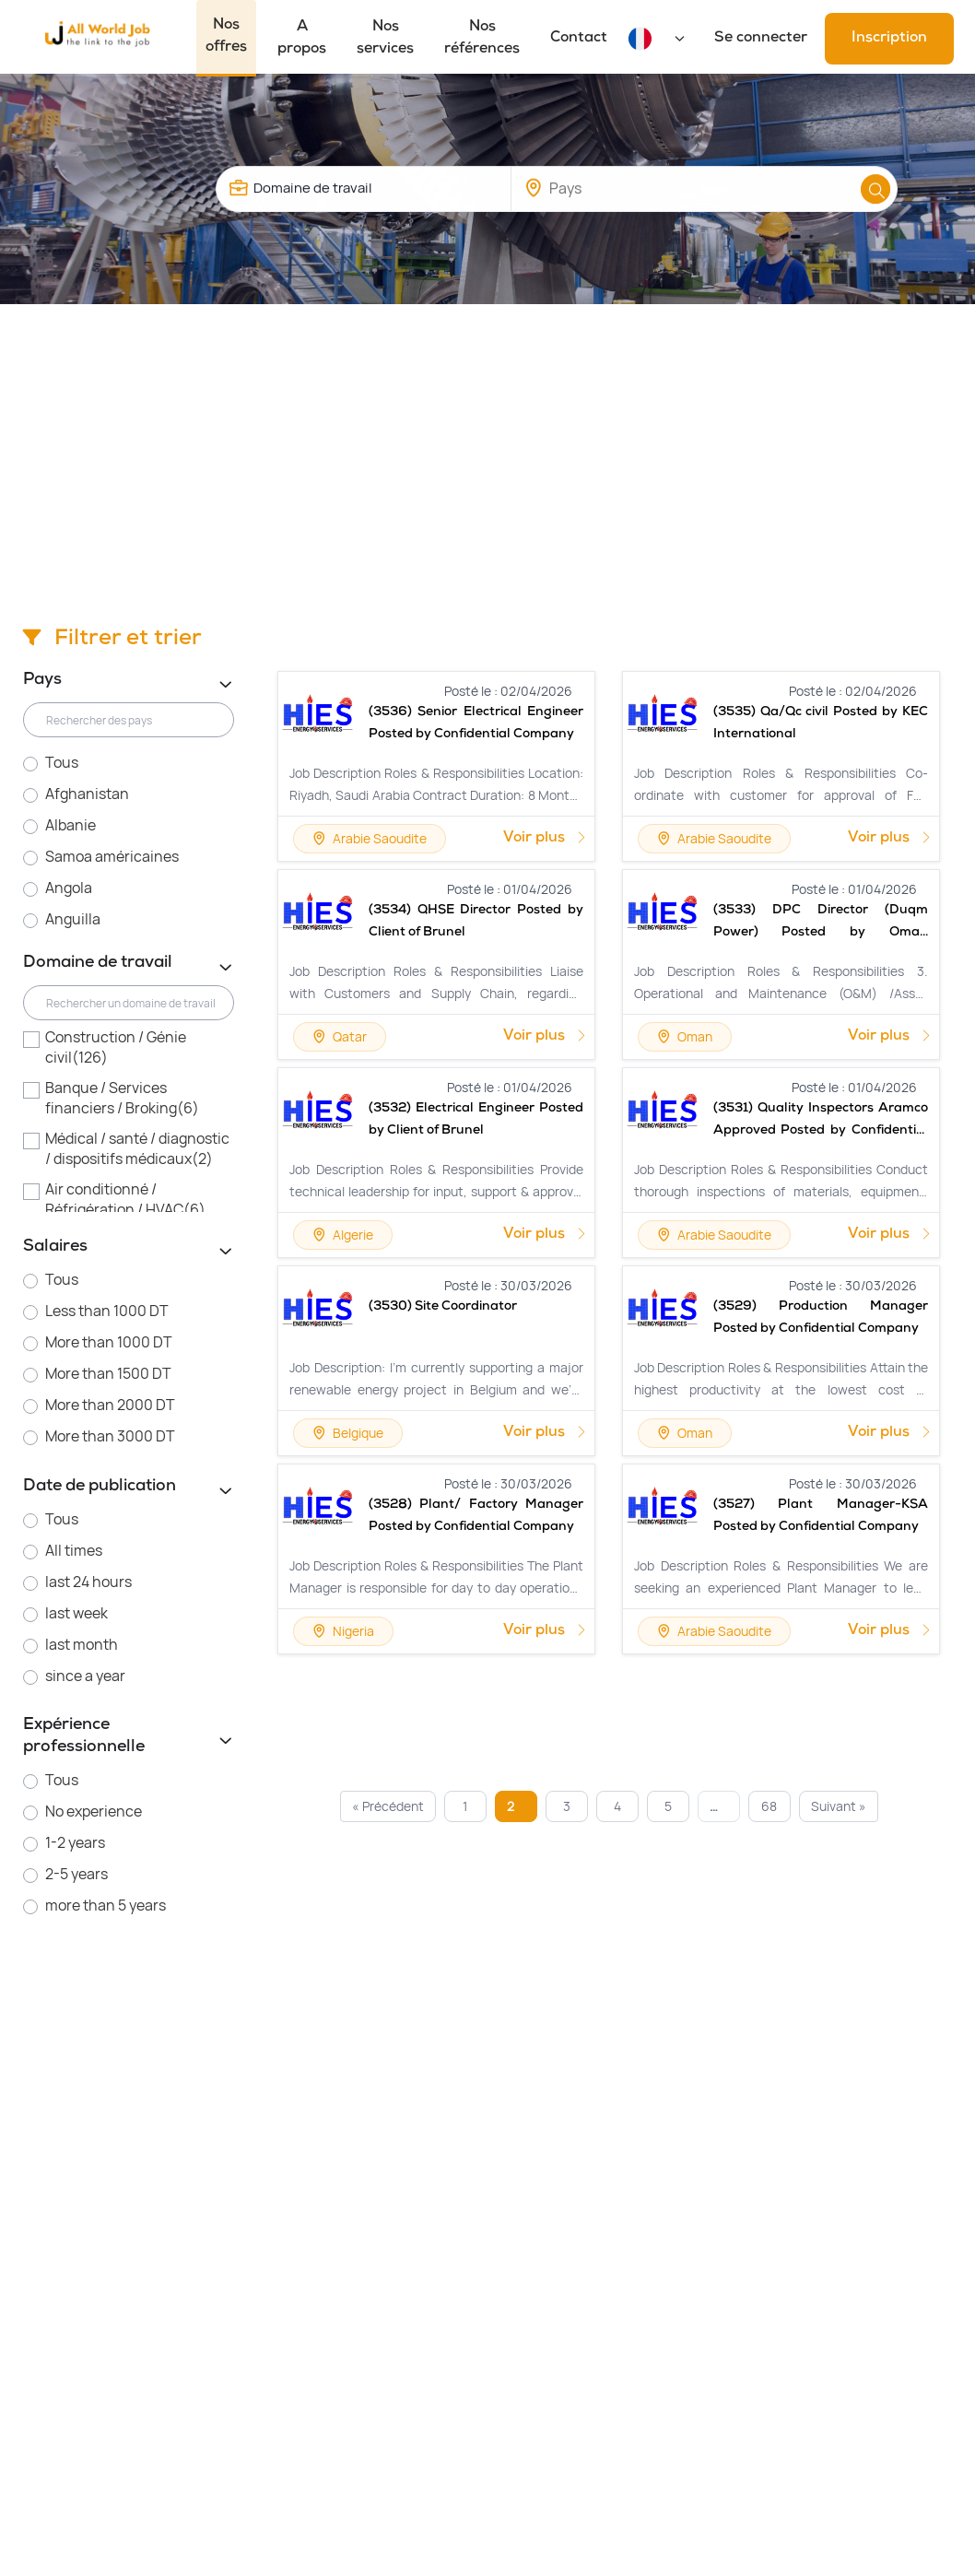  Describe the element at coordinates (760, 38) in the screenshot. I see `Se connecter` at that location.